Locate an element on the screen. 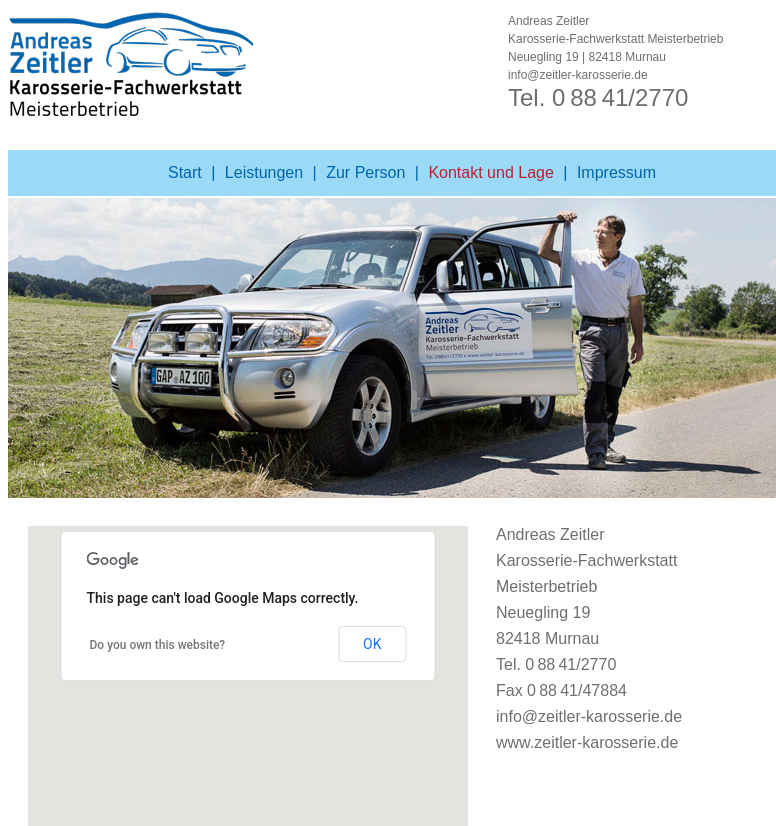  Do you own this website? is located at coordinates (158, 645).